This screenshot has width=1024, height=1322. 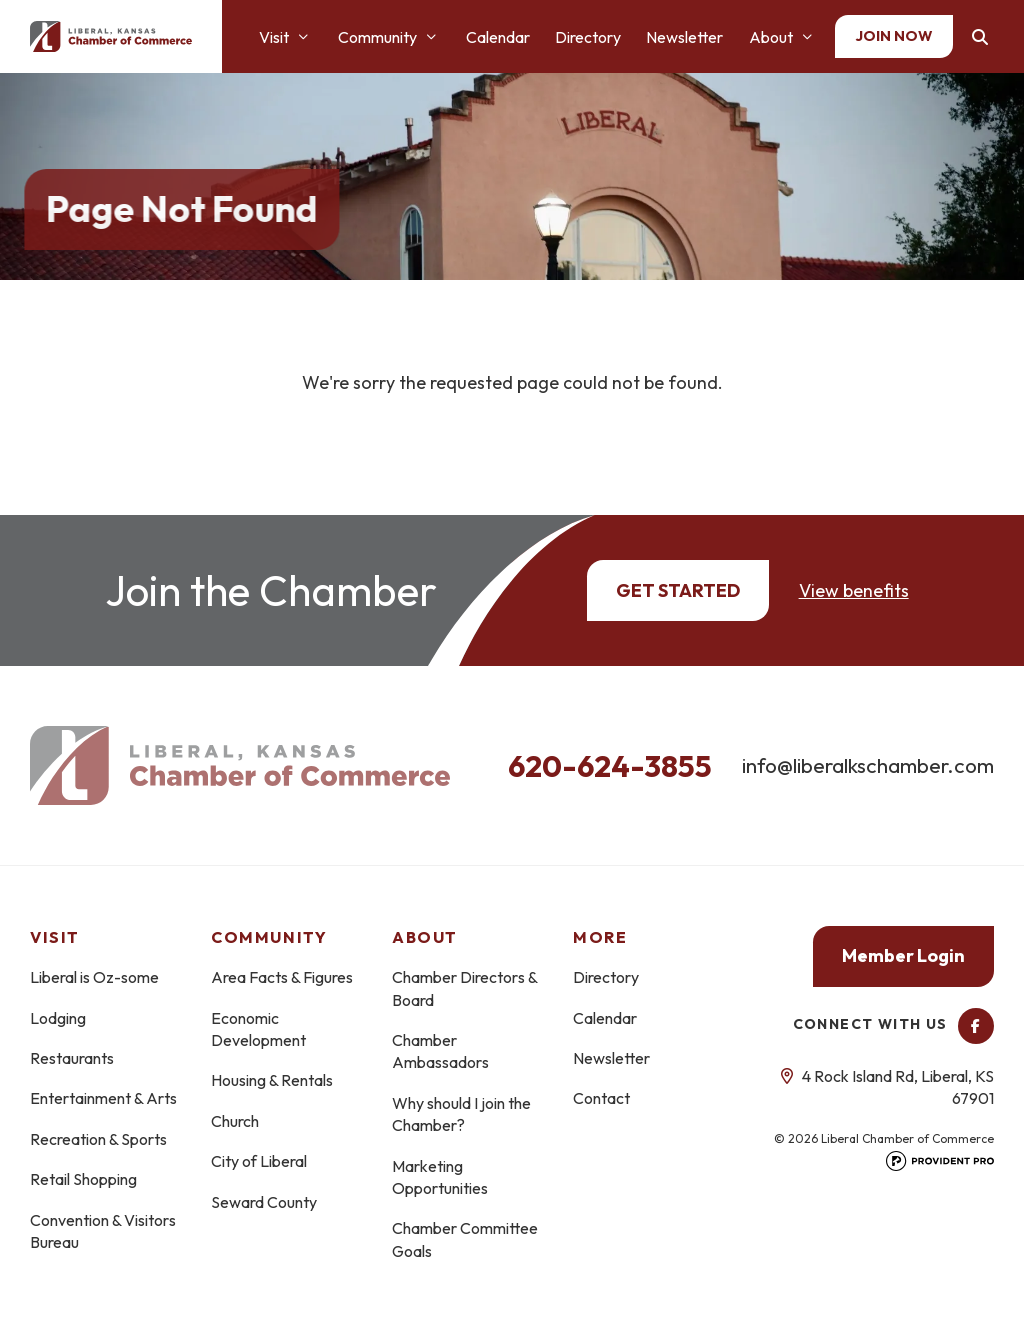 I want to click on Chamber Ambassadors, so click(x=440, y=1051).